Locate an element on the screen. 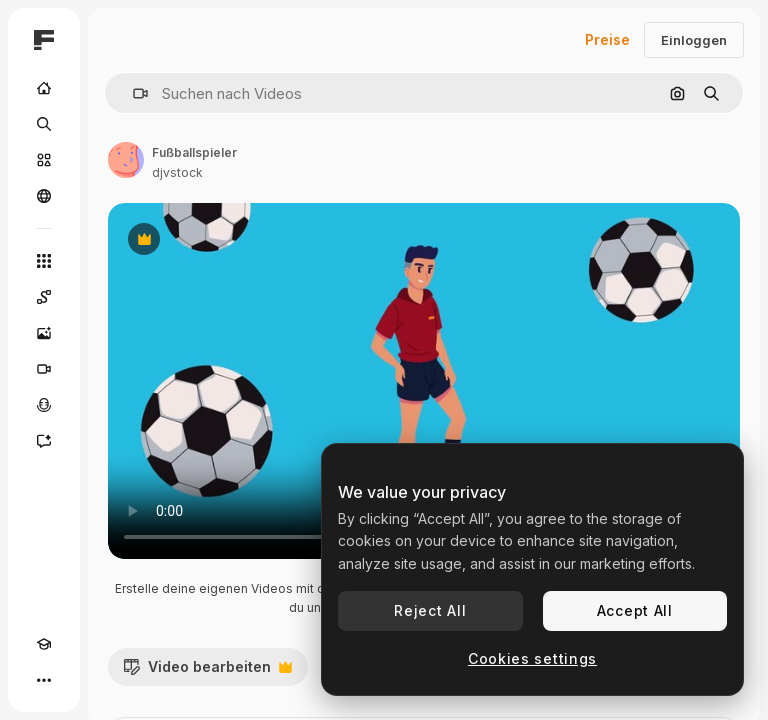 The image size is (768, 720). [Akademie] is located at coordinates (44, 644).